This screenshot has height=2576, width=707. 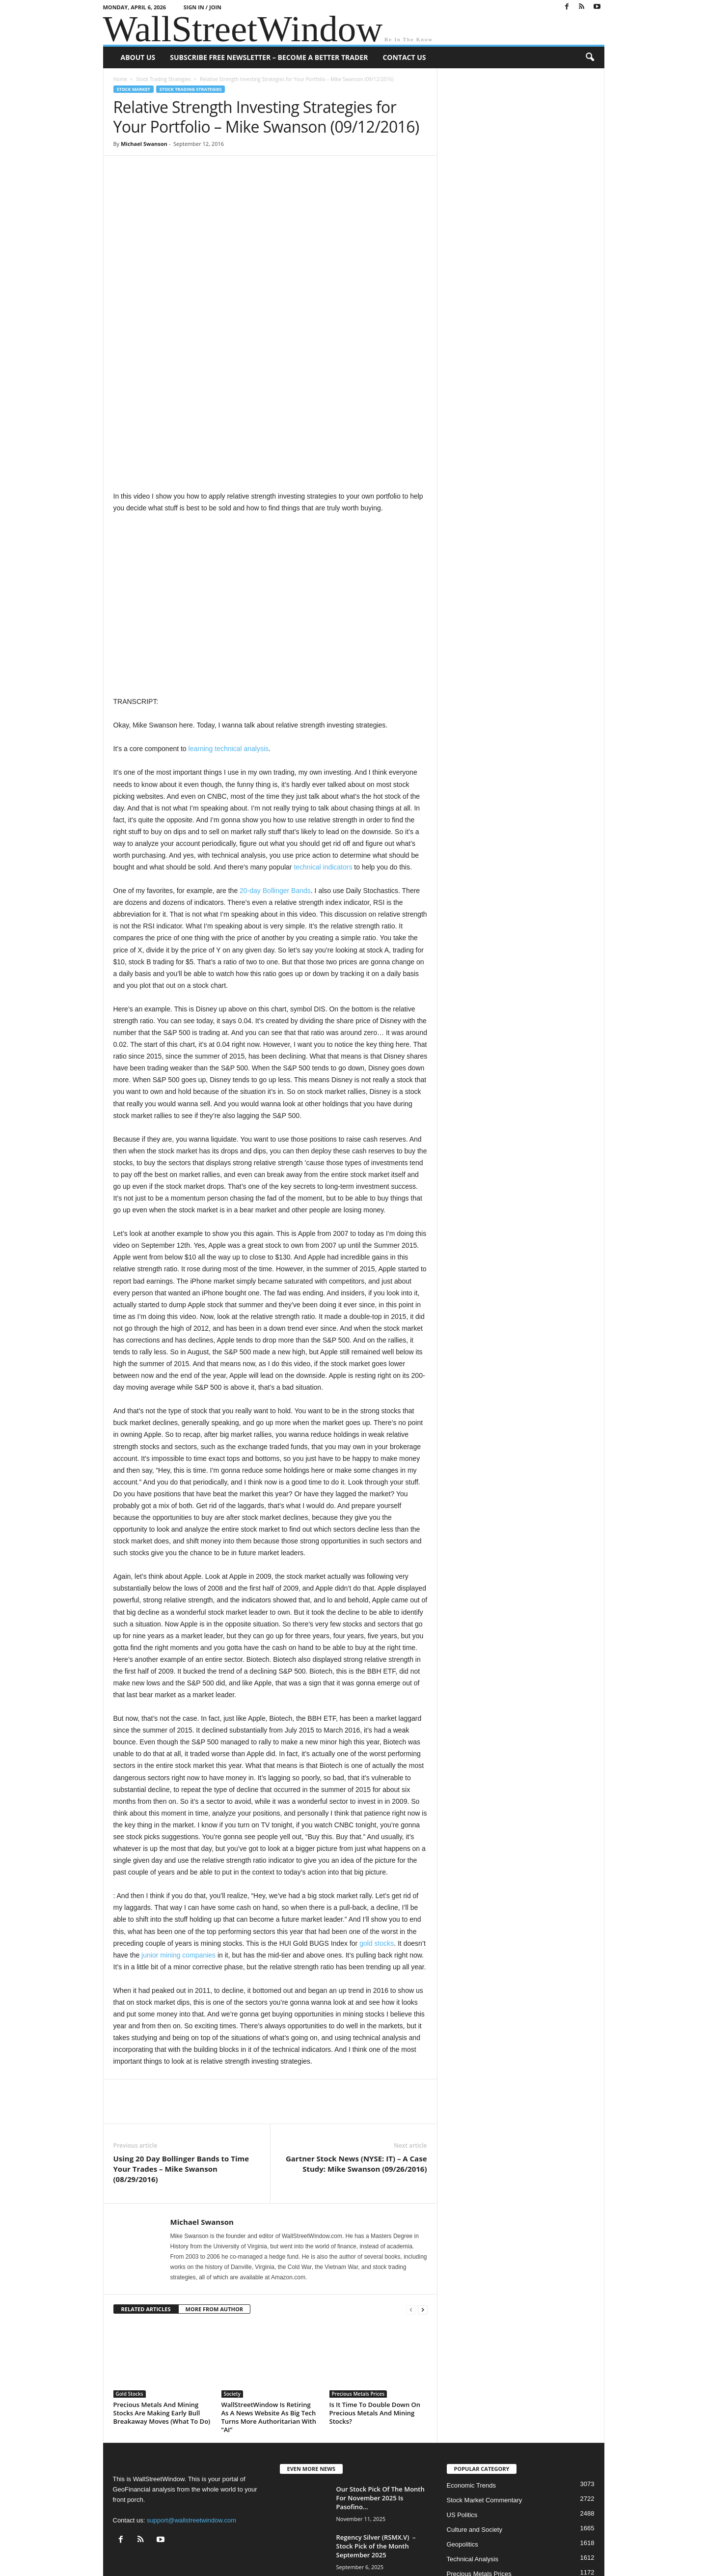 What do you see at coordinates (356, 2059) in the screenshot?
I see `Gartner Stock News (NYSE: IT) – A Case Study: Mike Swanson (09/26/2016)` at bounding box center [356, 2059].